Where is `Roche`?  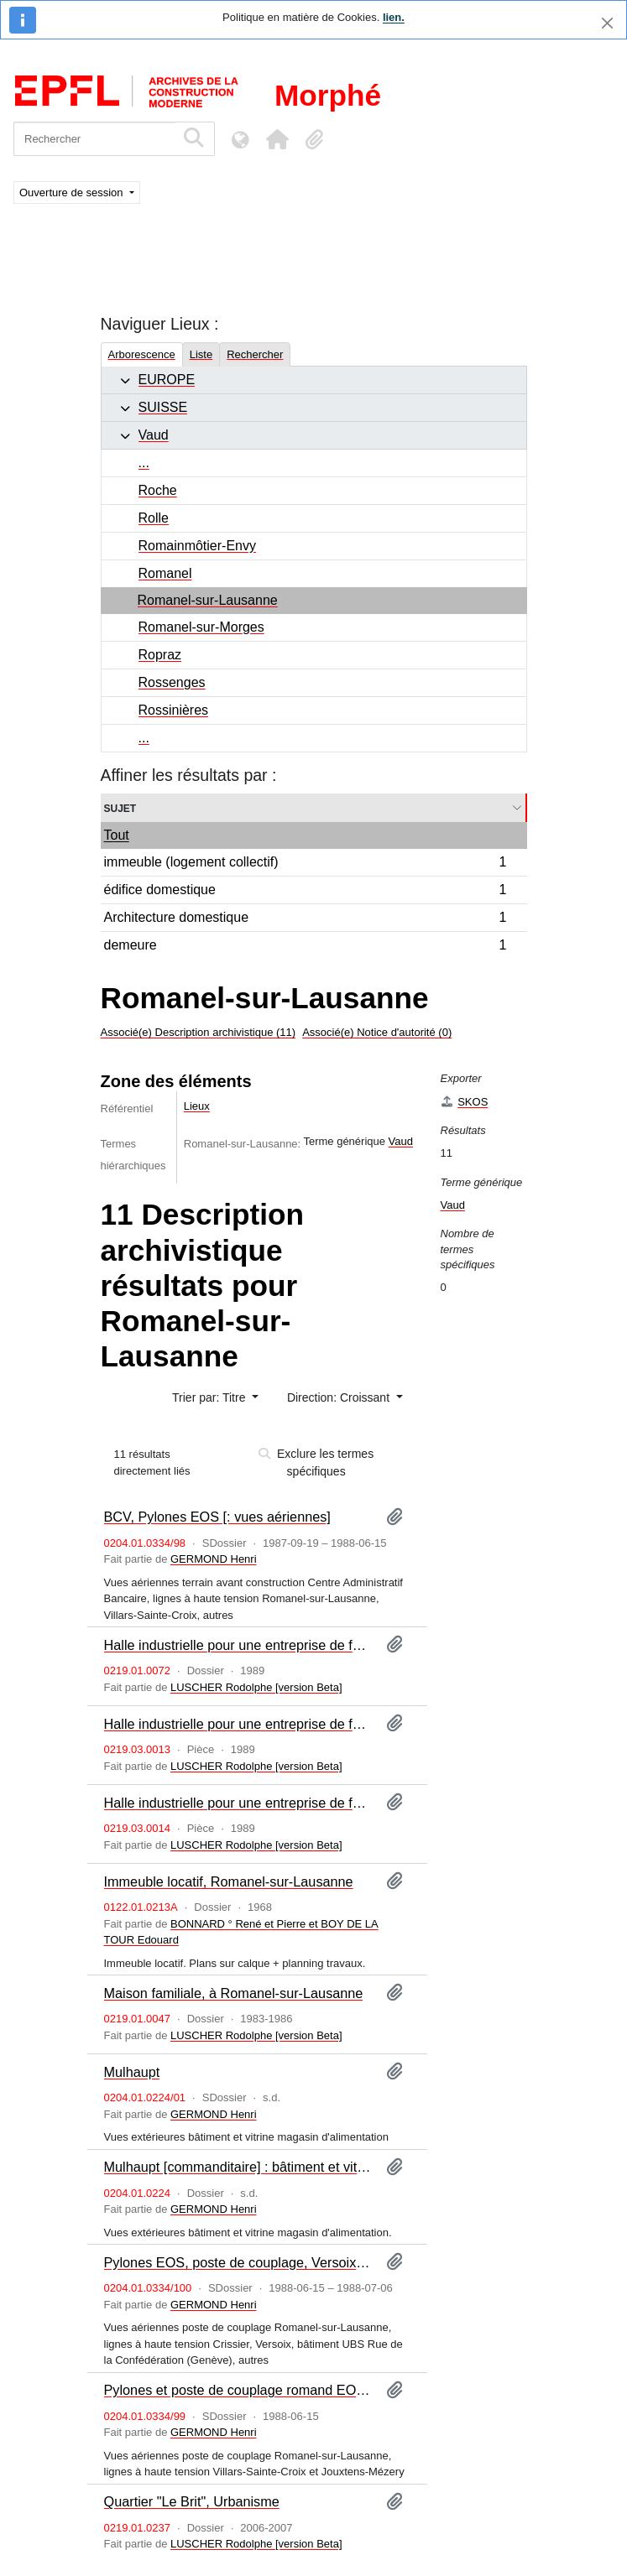
Roche is located at coordinates (157, 490).